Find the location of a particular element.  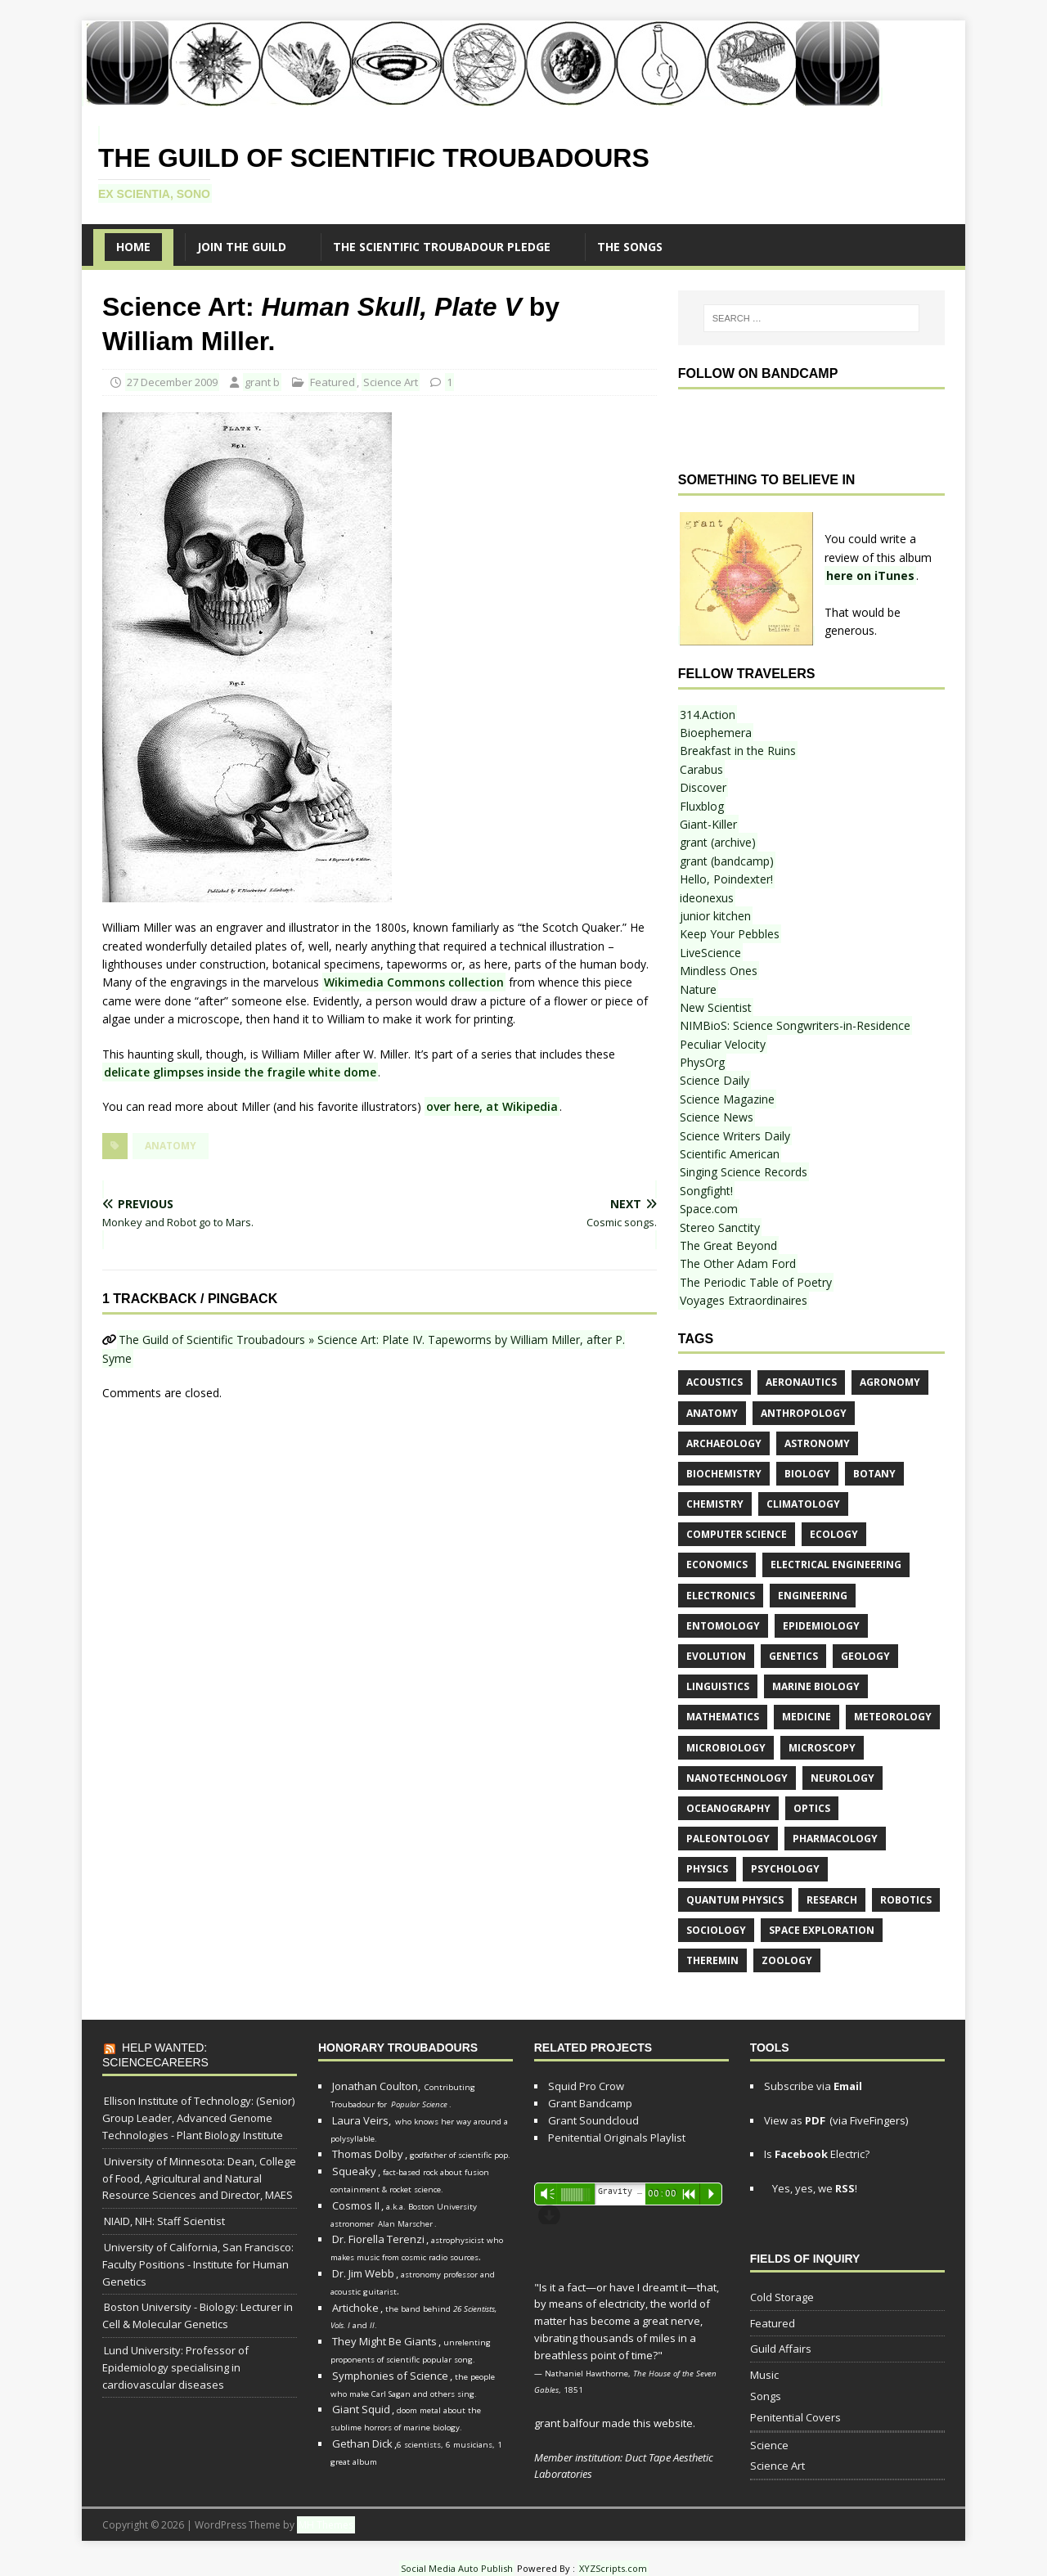

Discover is located at coordinates (703, 787).